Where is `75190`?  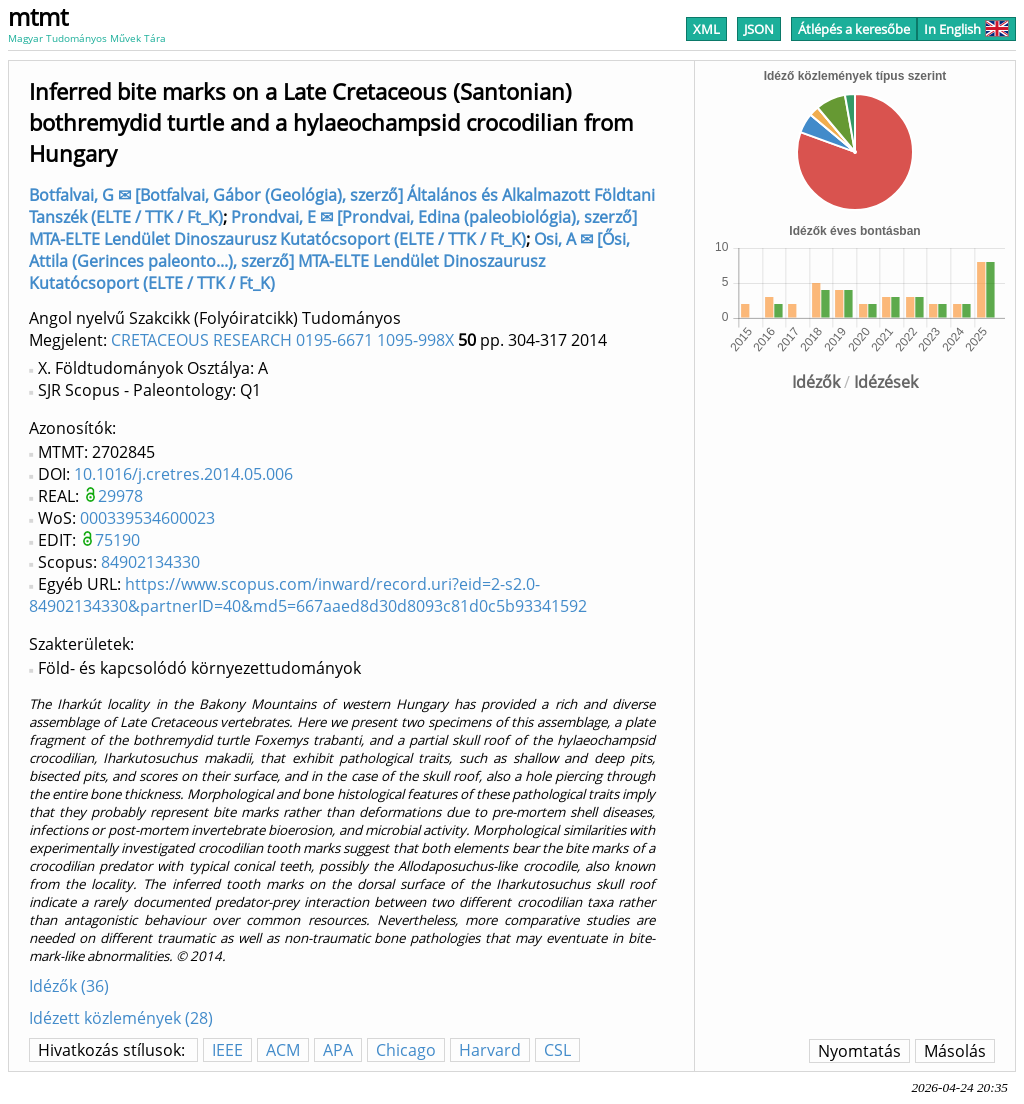
75190 is located at coordinates (117, 540).